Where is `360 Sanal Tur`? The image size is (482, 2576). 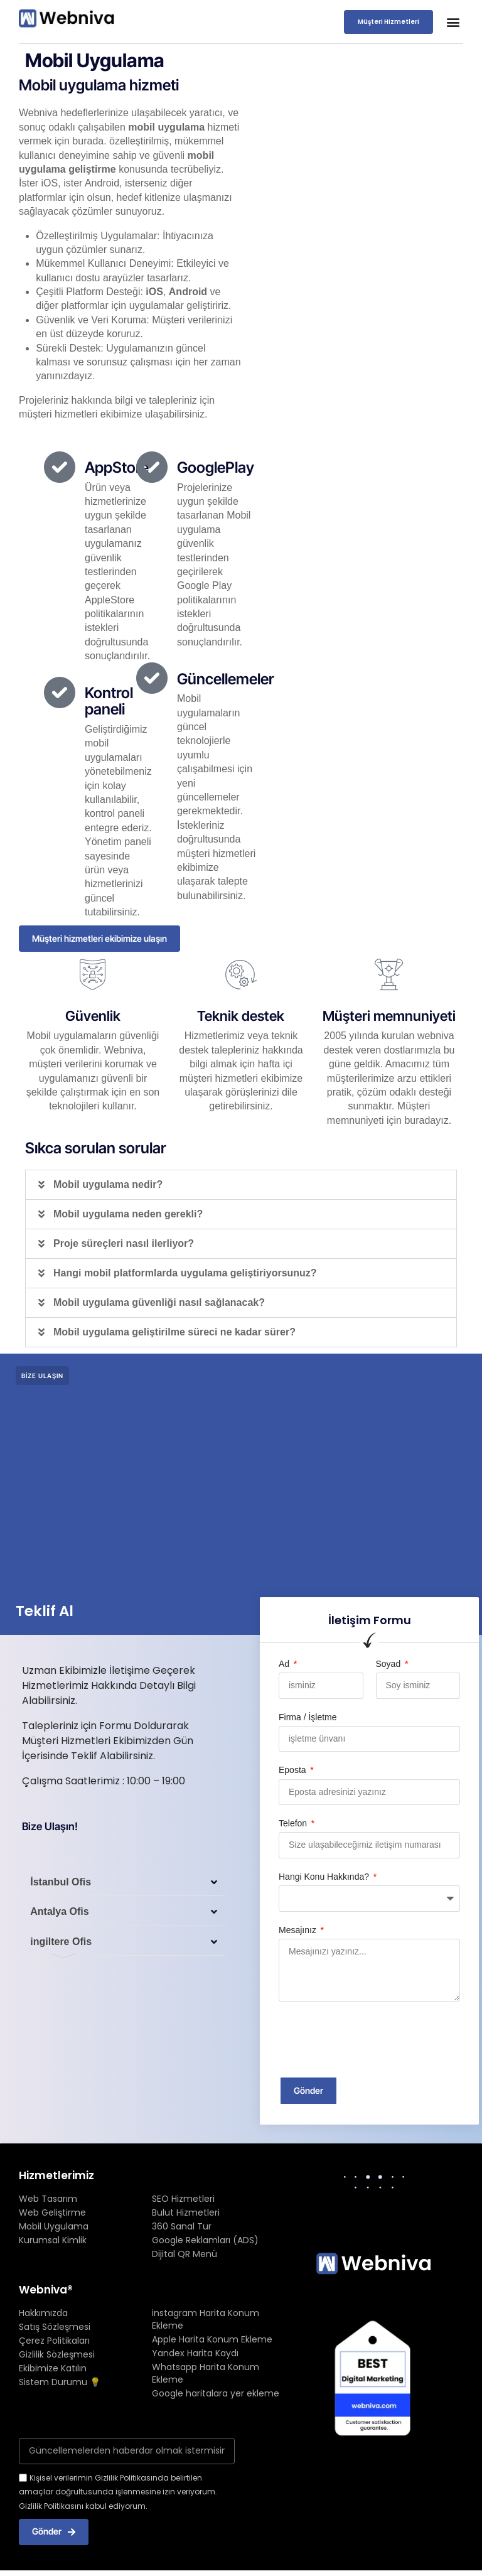 360 Sanal Tur is located at coordinates (182, 2227).